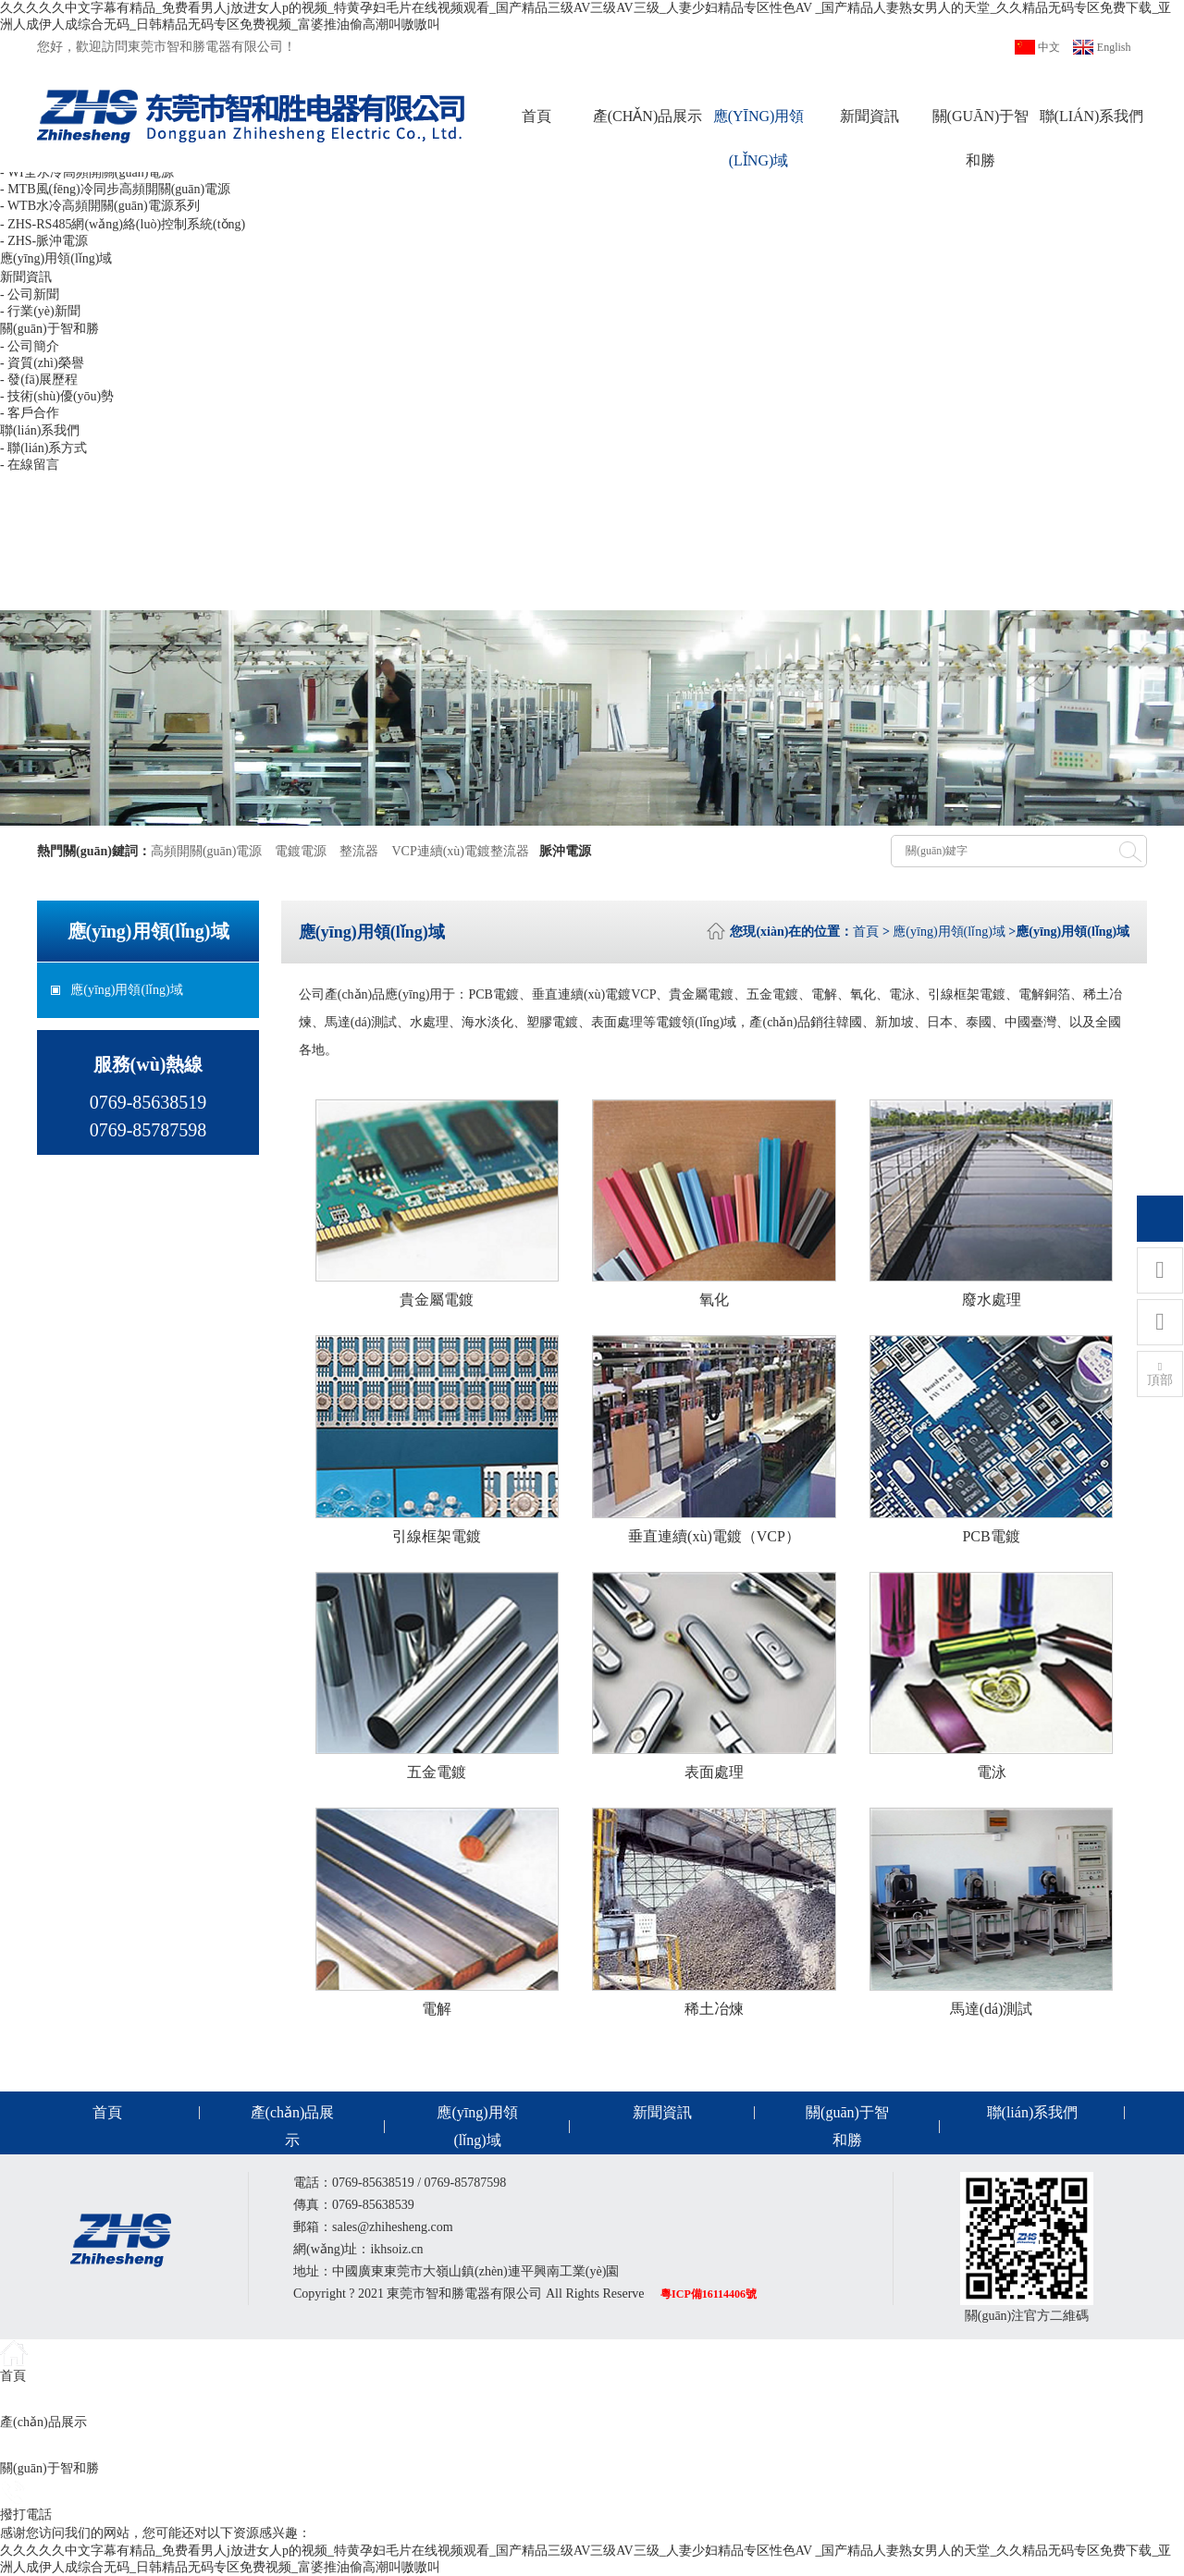 The height and width of the screenshot is (2576, 1184). What do you see at coordinates (29, 465) in the screenshot?
I see `- 在線留言` at bounding box center [29, 465].